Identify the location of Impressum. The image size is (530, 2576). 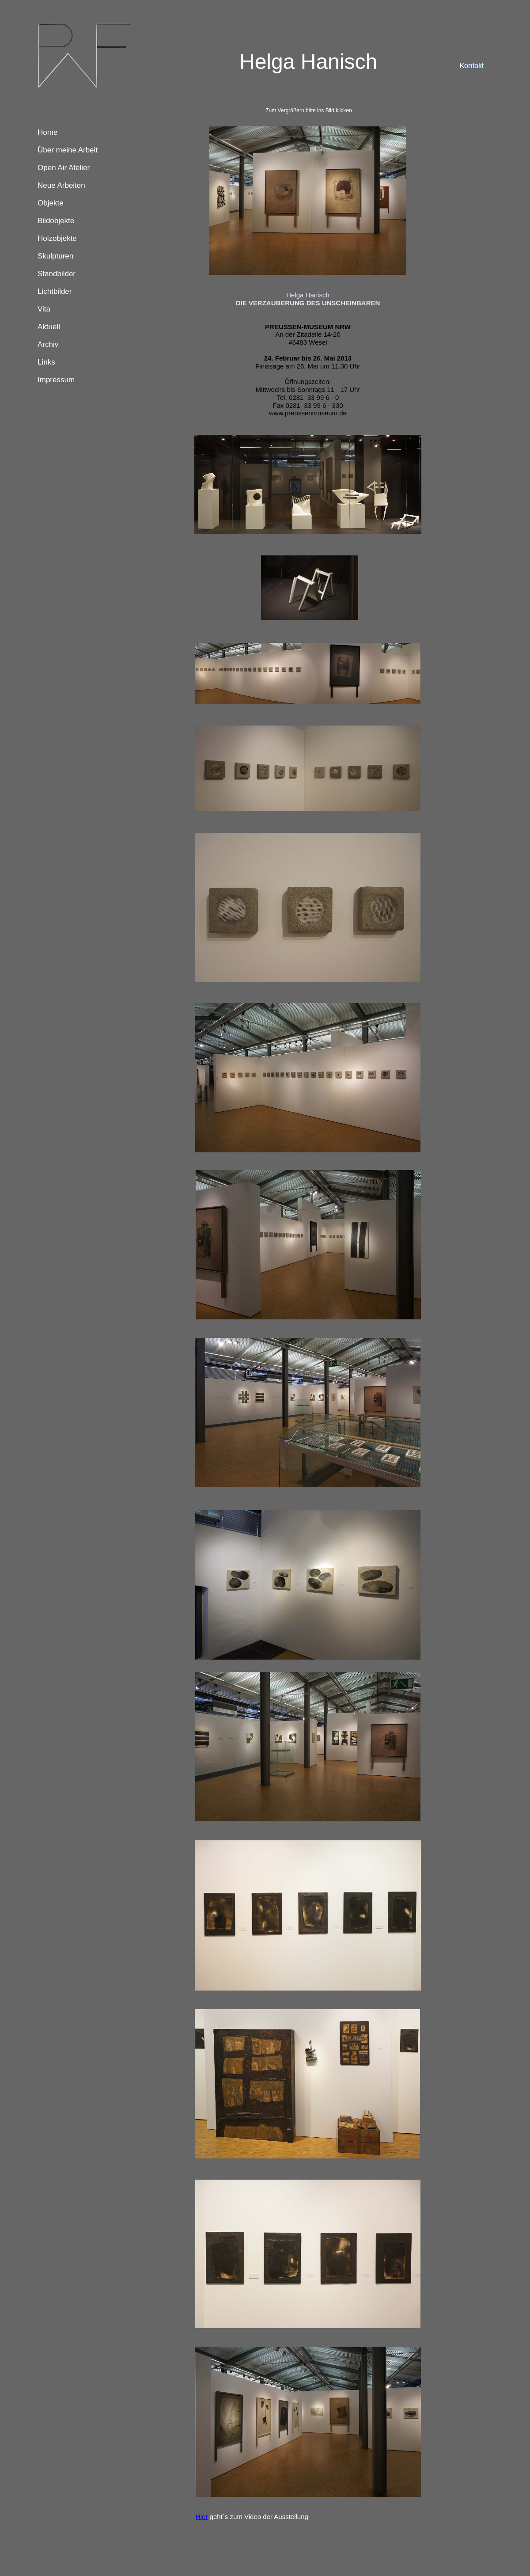
(56, 380).